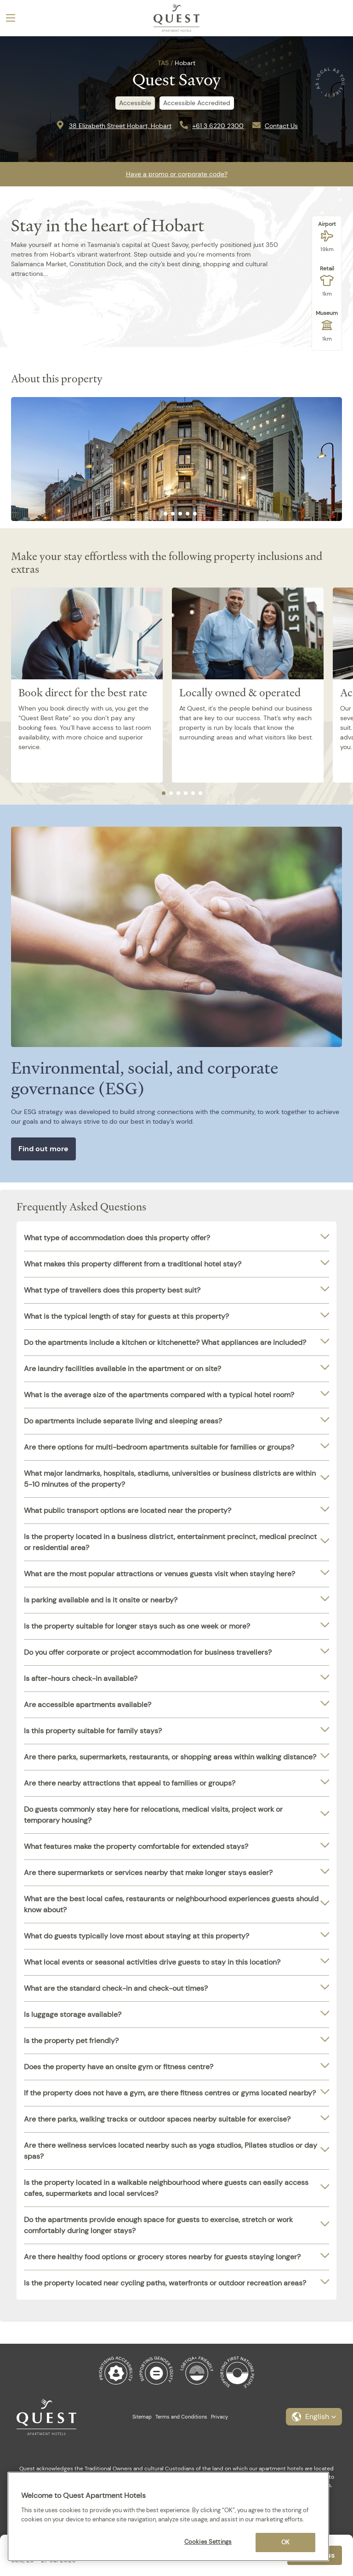  What do you see at coordinates (159, 1447) in the screenshot?
I see `Are there options for multi-bedroom apartments suitable for families or groups?` at bounding box center [159, 1447].